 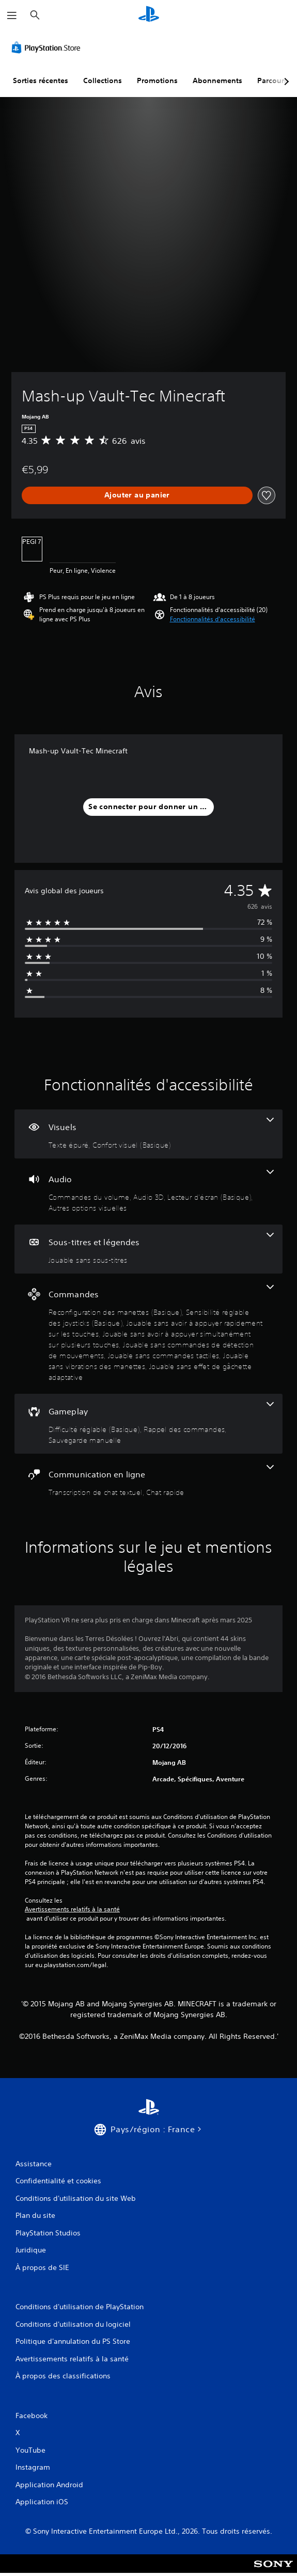 I want to click on Sorties récentes, so click(x=40, y=80).